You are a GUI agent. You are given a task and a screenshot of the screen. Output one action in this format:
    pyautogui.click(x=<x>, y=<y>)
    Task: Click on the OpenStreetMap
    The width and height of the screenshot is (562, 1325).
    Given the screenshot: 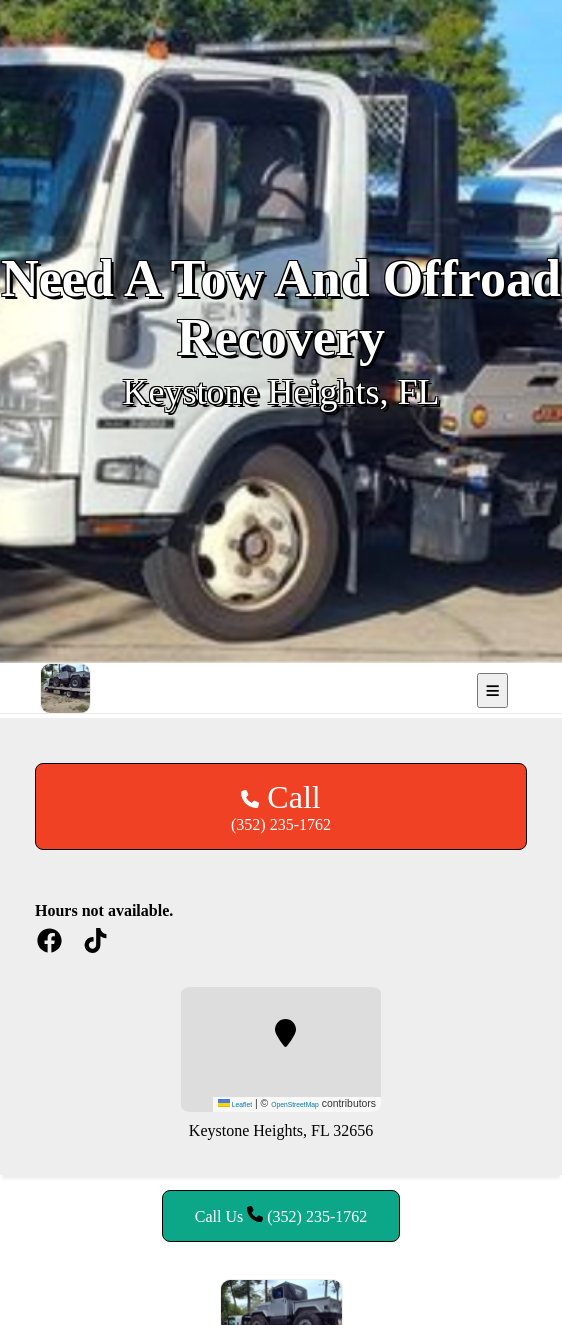 What is the action you would take?
    pyautogui.click(x=295, y=1104)
    